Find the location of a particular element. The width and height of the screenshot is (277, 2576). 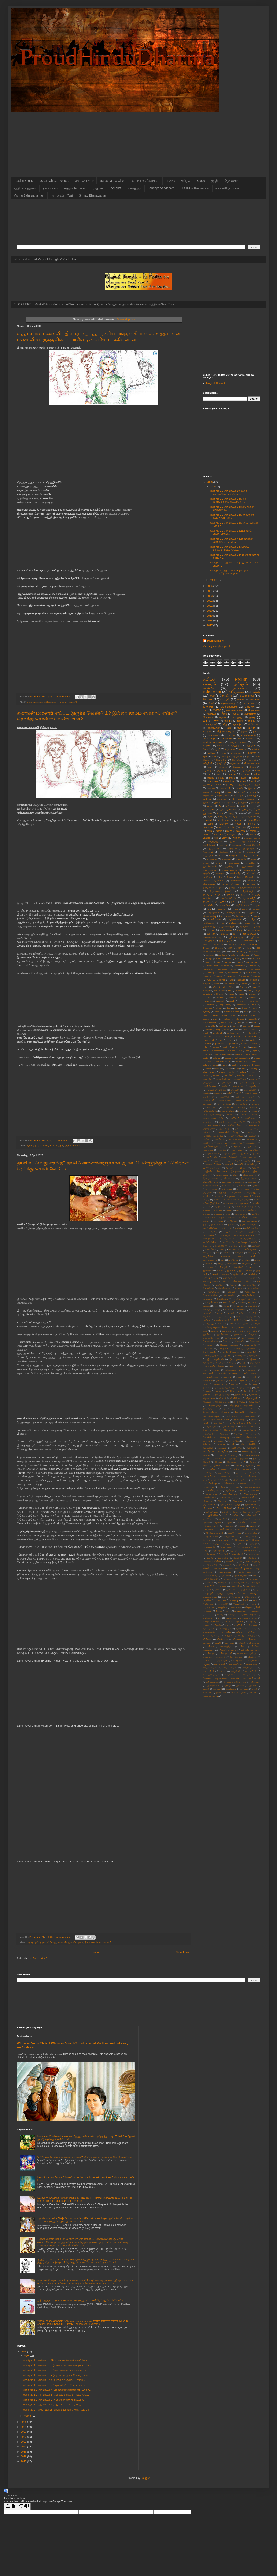

அடைய வழி is located at coordinates (247, 1082).